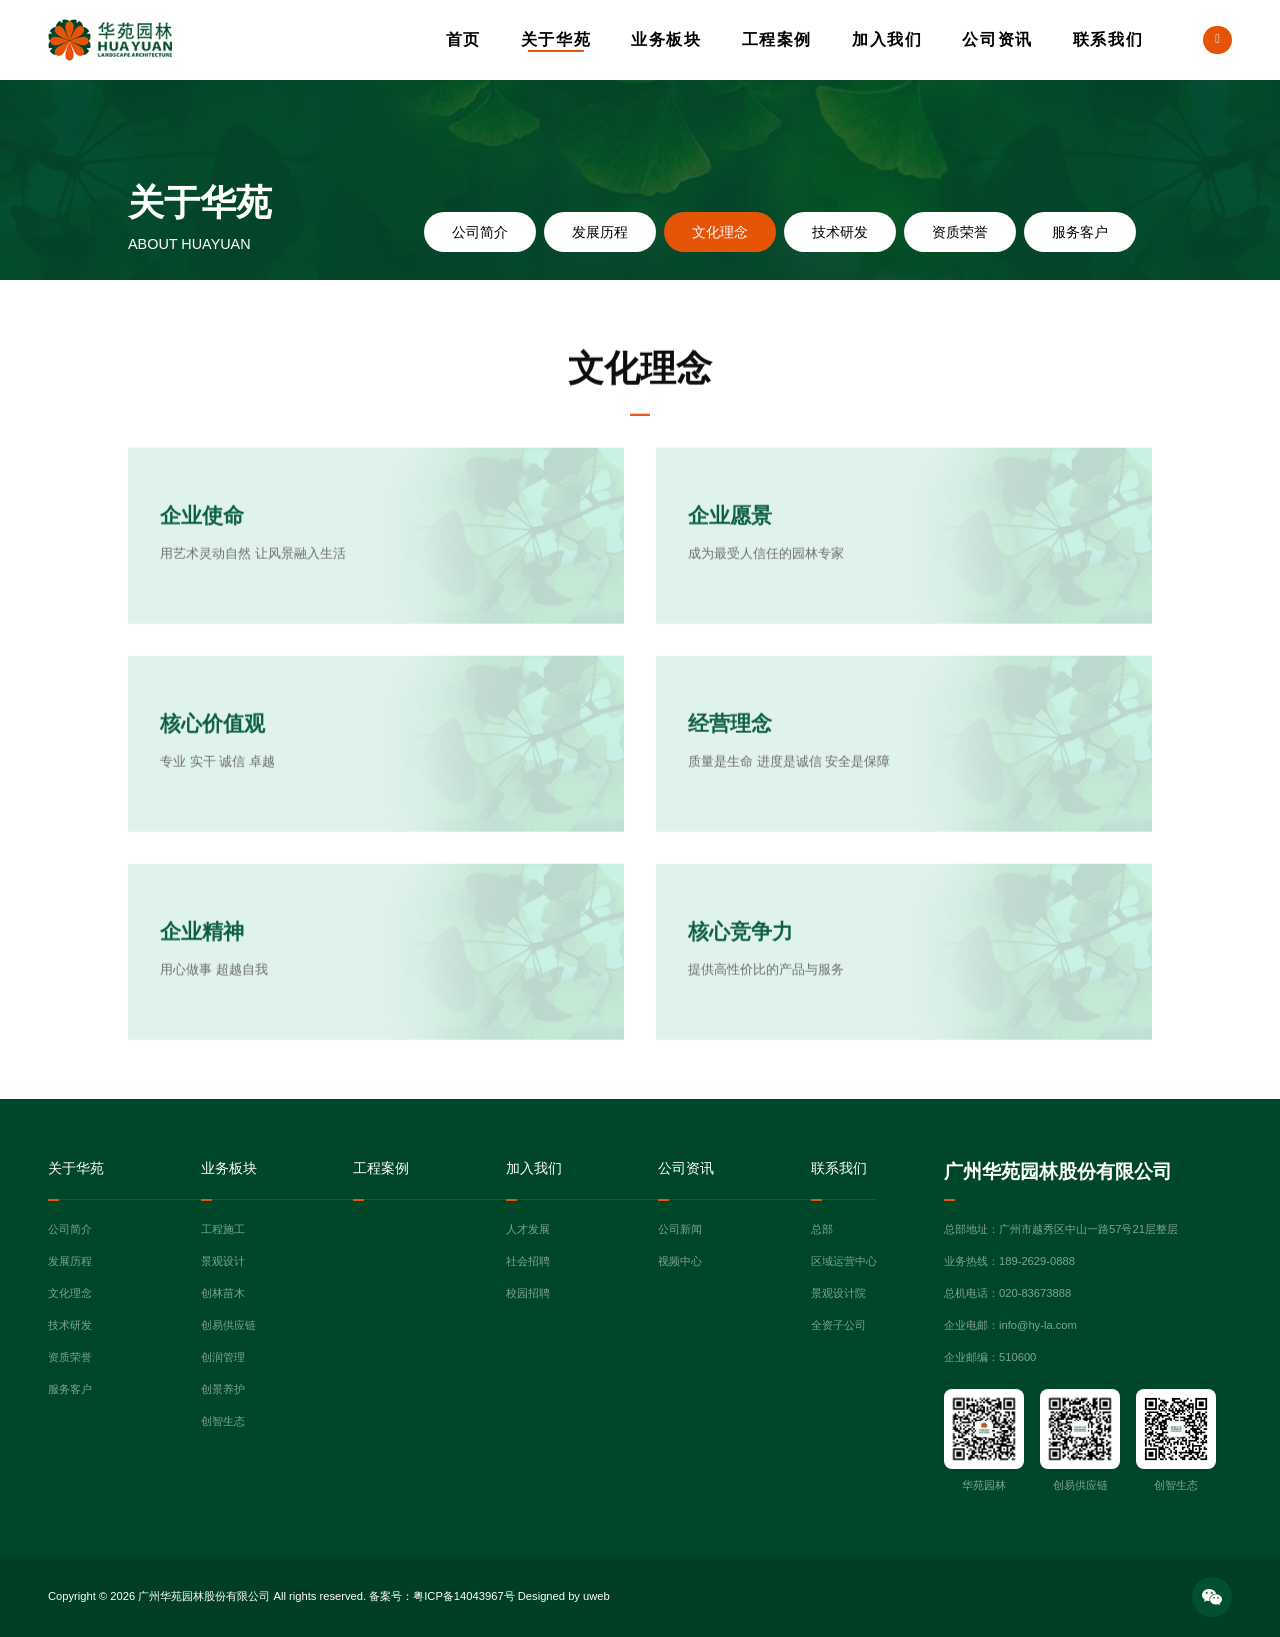 The height and width of the screenshot is (1637, 1280). Describe the element at coordinates (666, 39) in the screenshot. I see `业务板块` at that location.